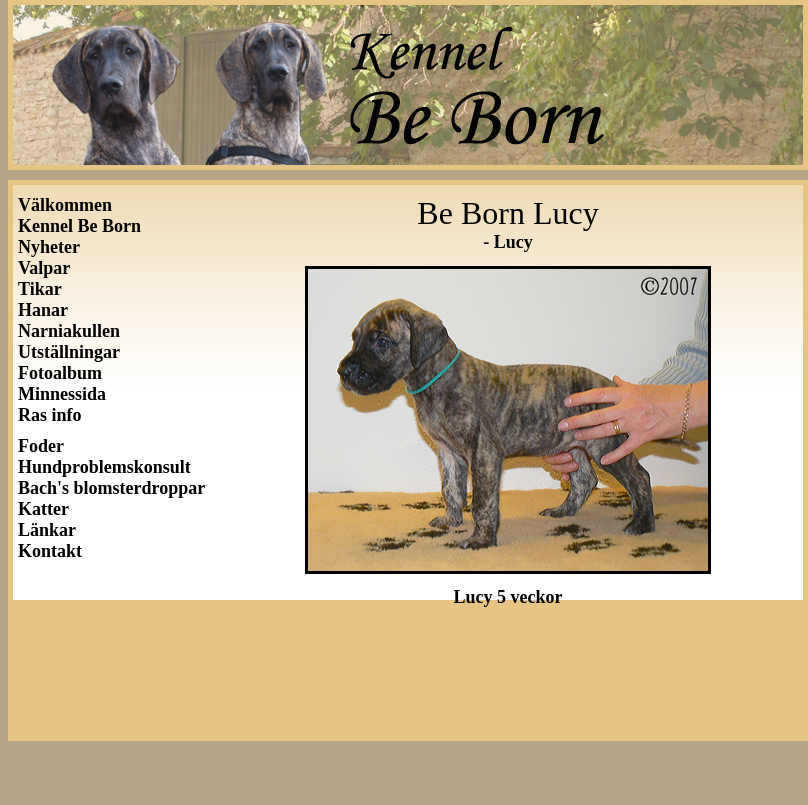  I want to click on Fotoalbum, so click(60, 373).